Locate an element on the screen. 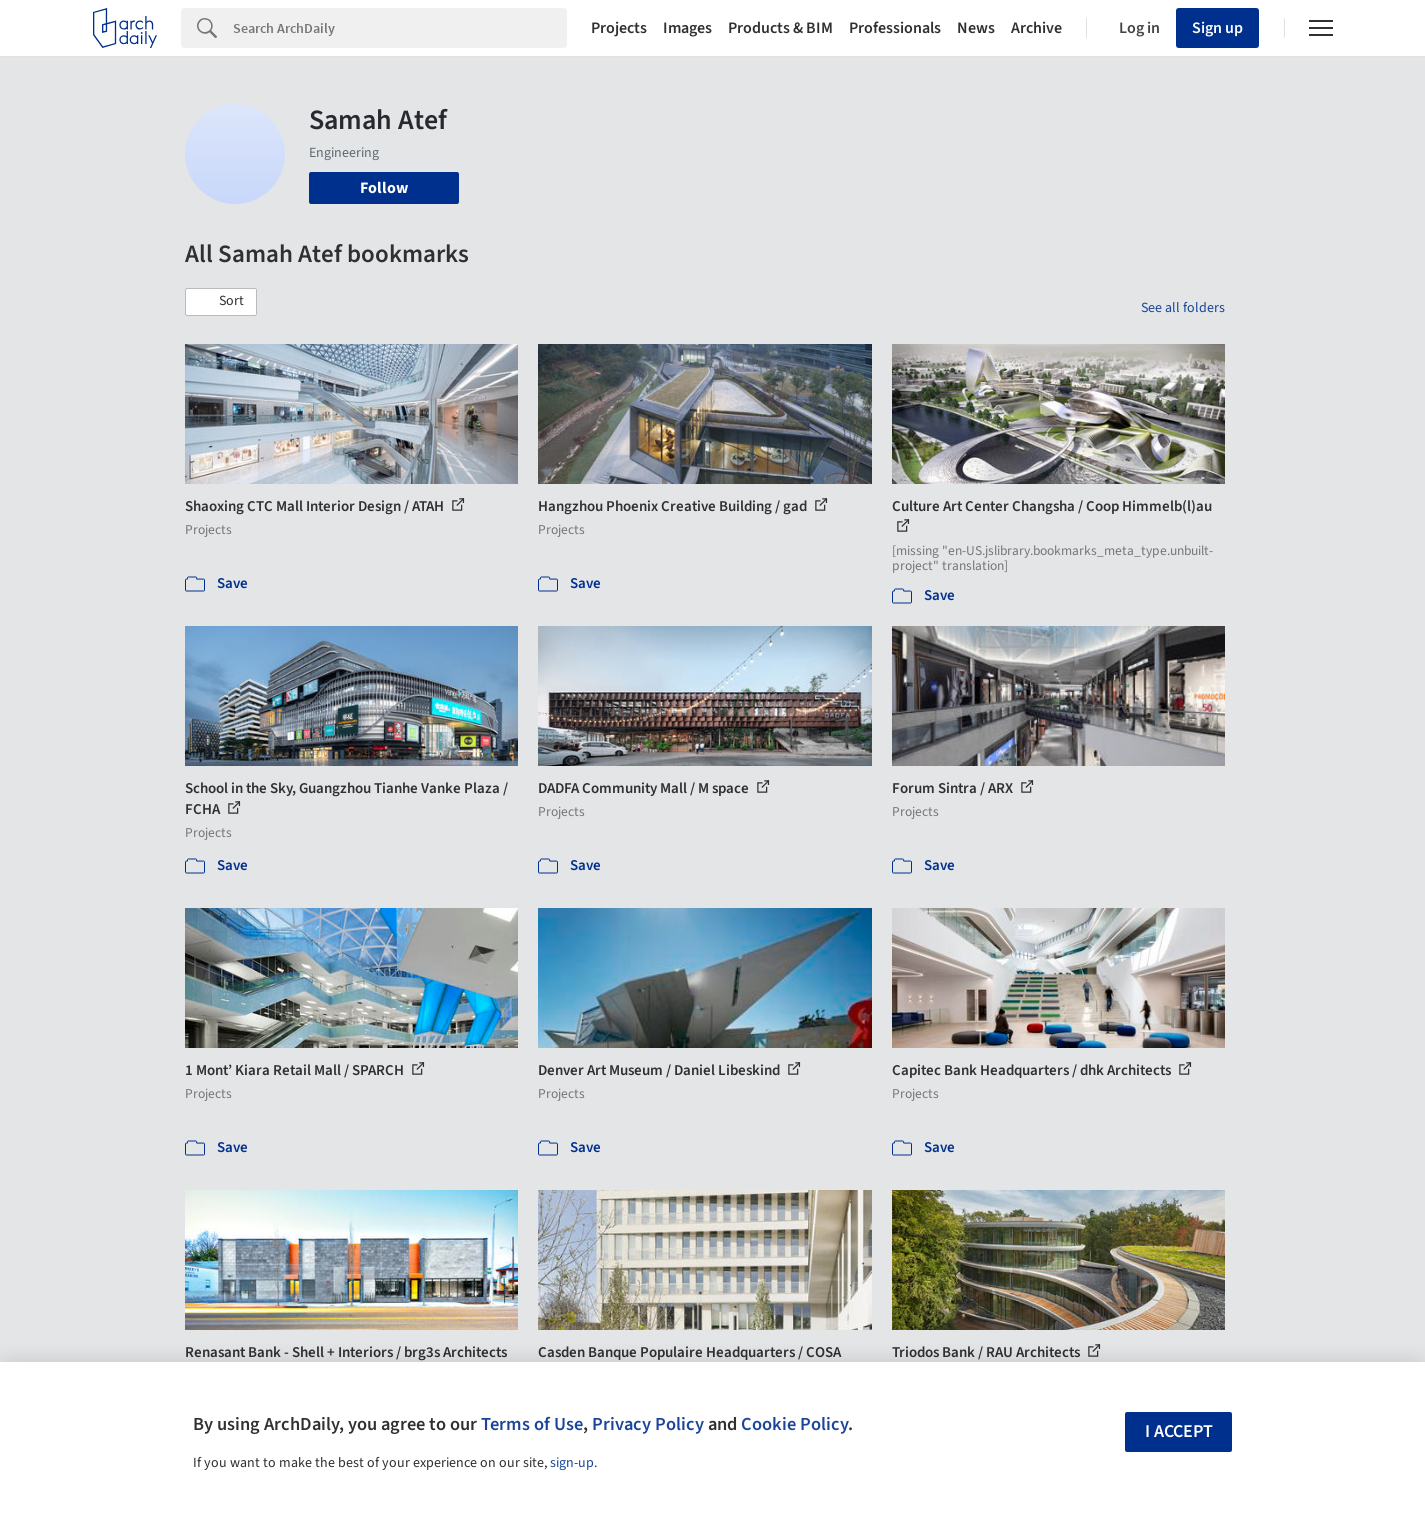  Projects is located at coordinates (619, 28).